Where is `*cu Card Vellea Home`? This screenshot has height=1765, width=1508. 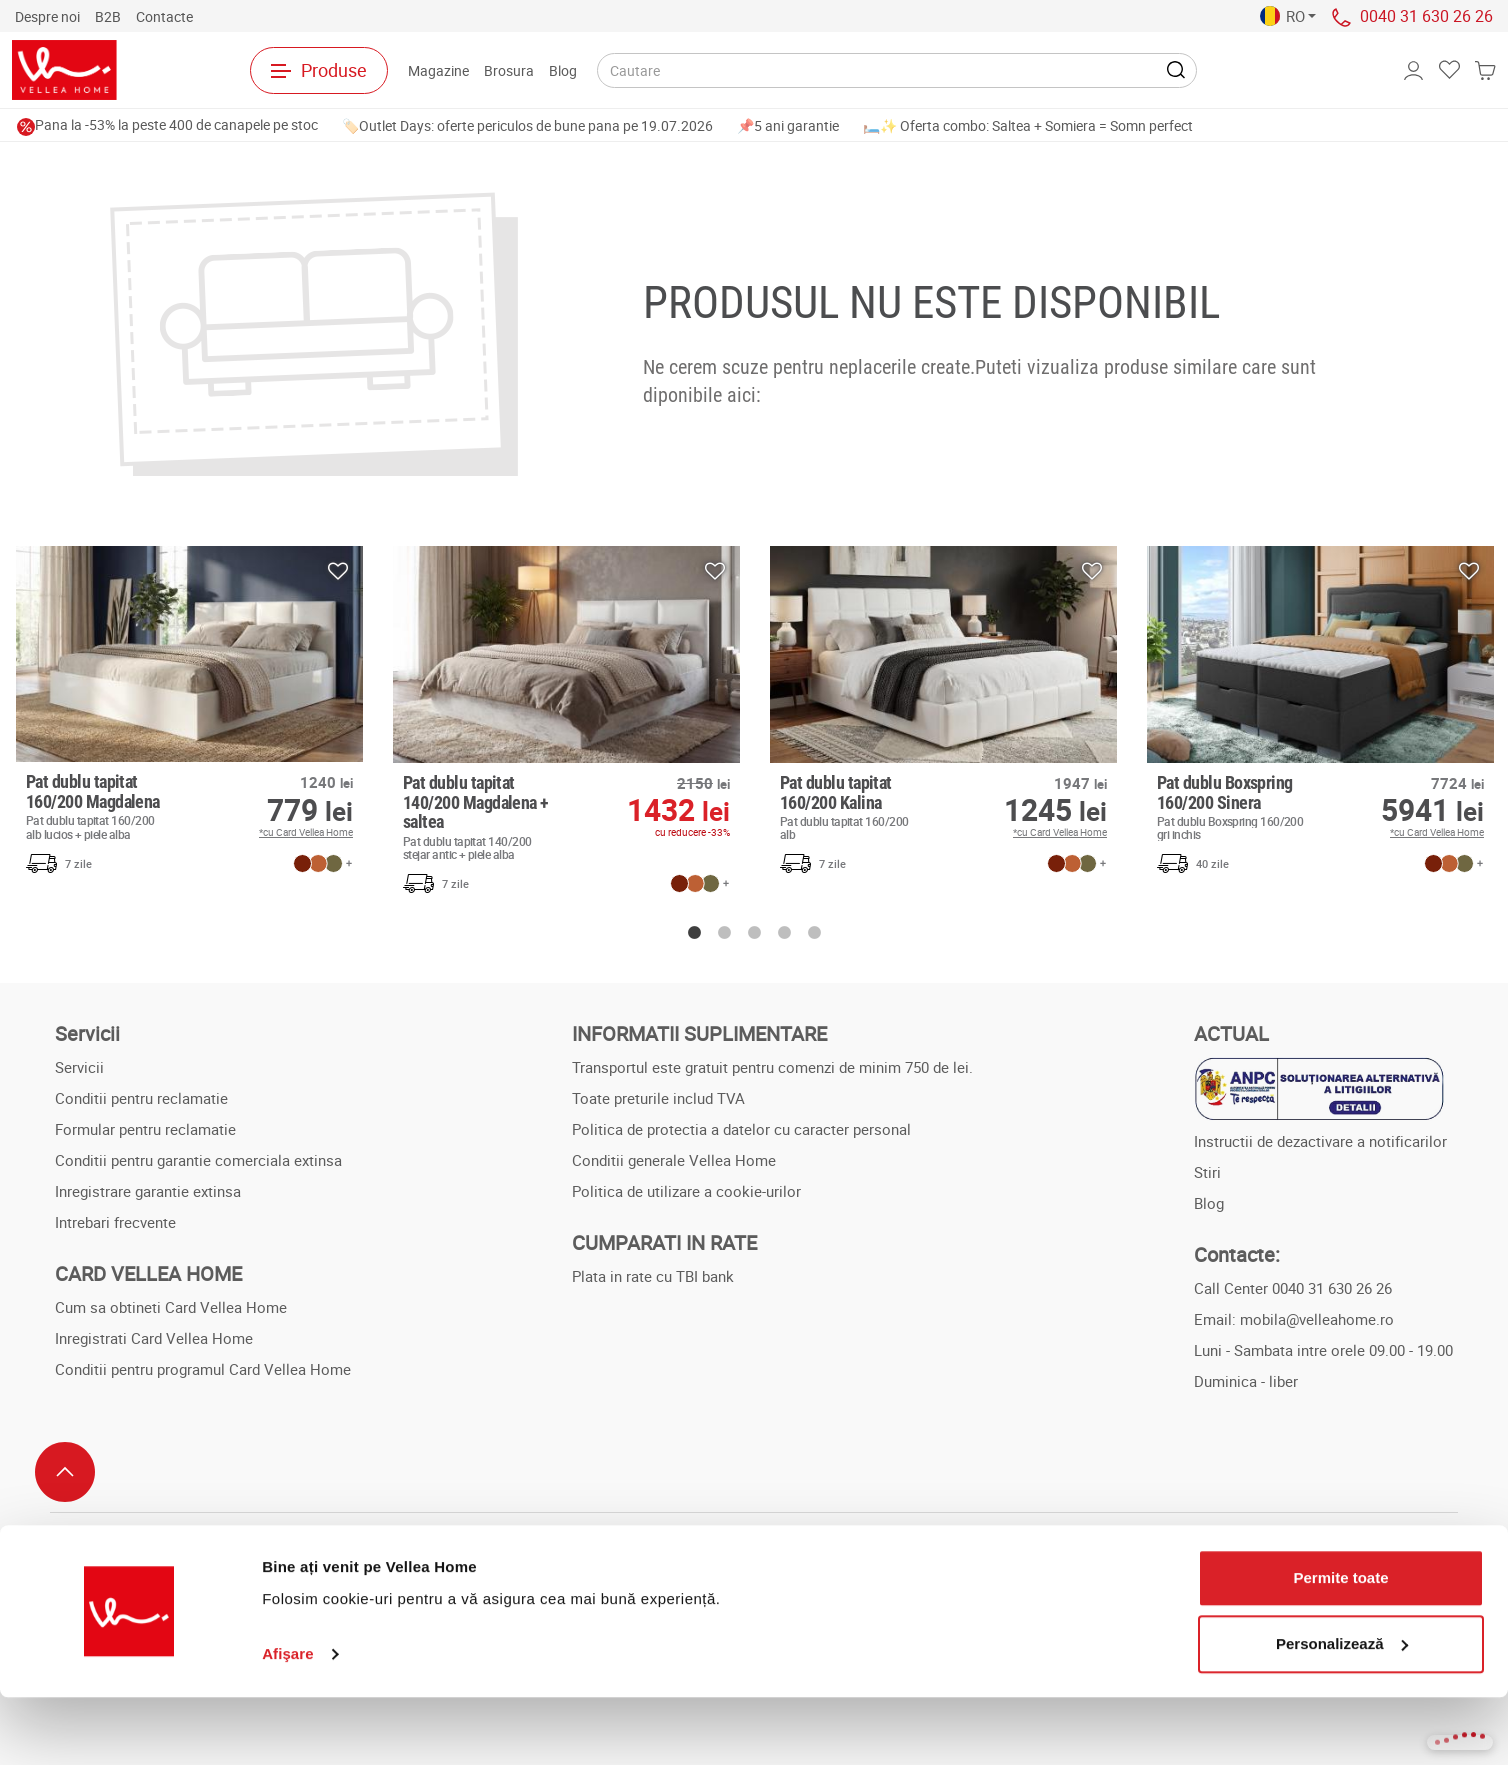 *cu Card Vellea Home is located at coordinates (306, 832).